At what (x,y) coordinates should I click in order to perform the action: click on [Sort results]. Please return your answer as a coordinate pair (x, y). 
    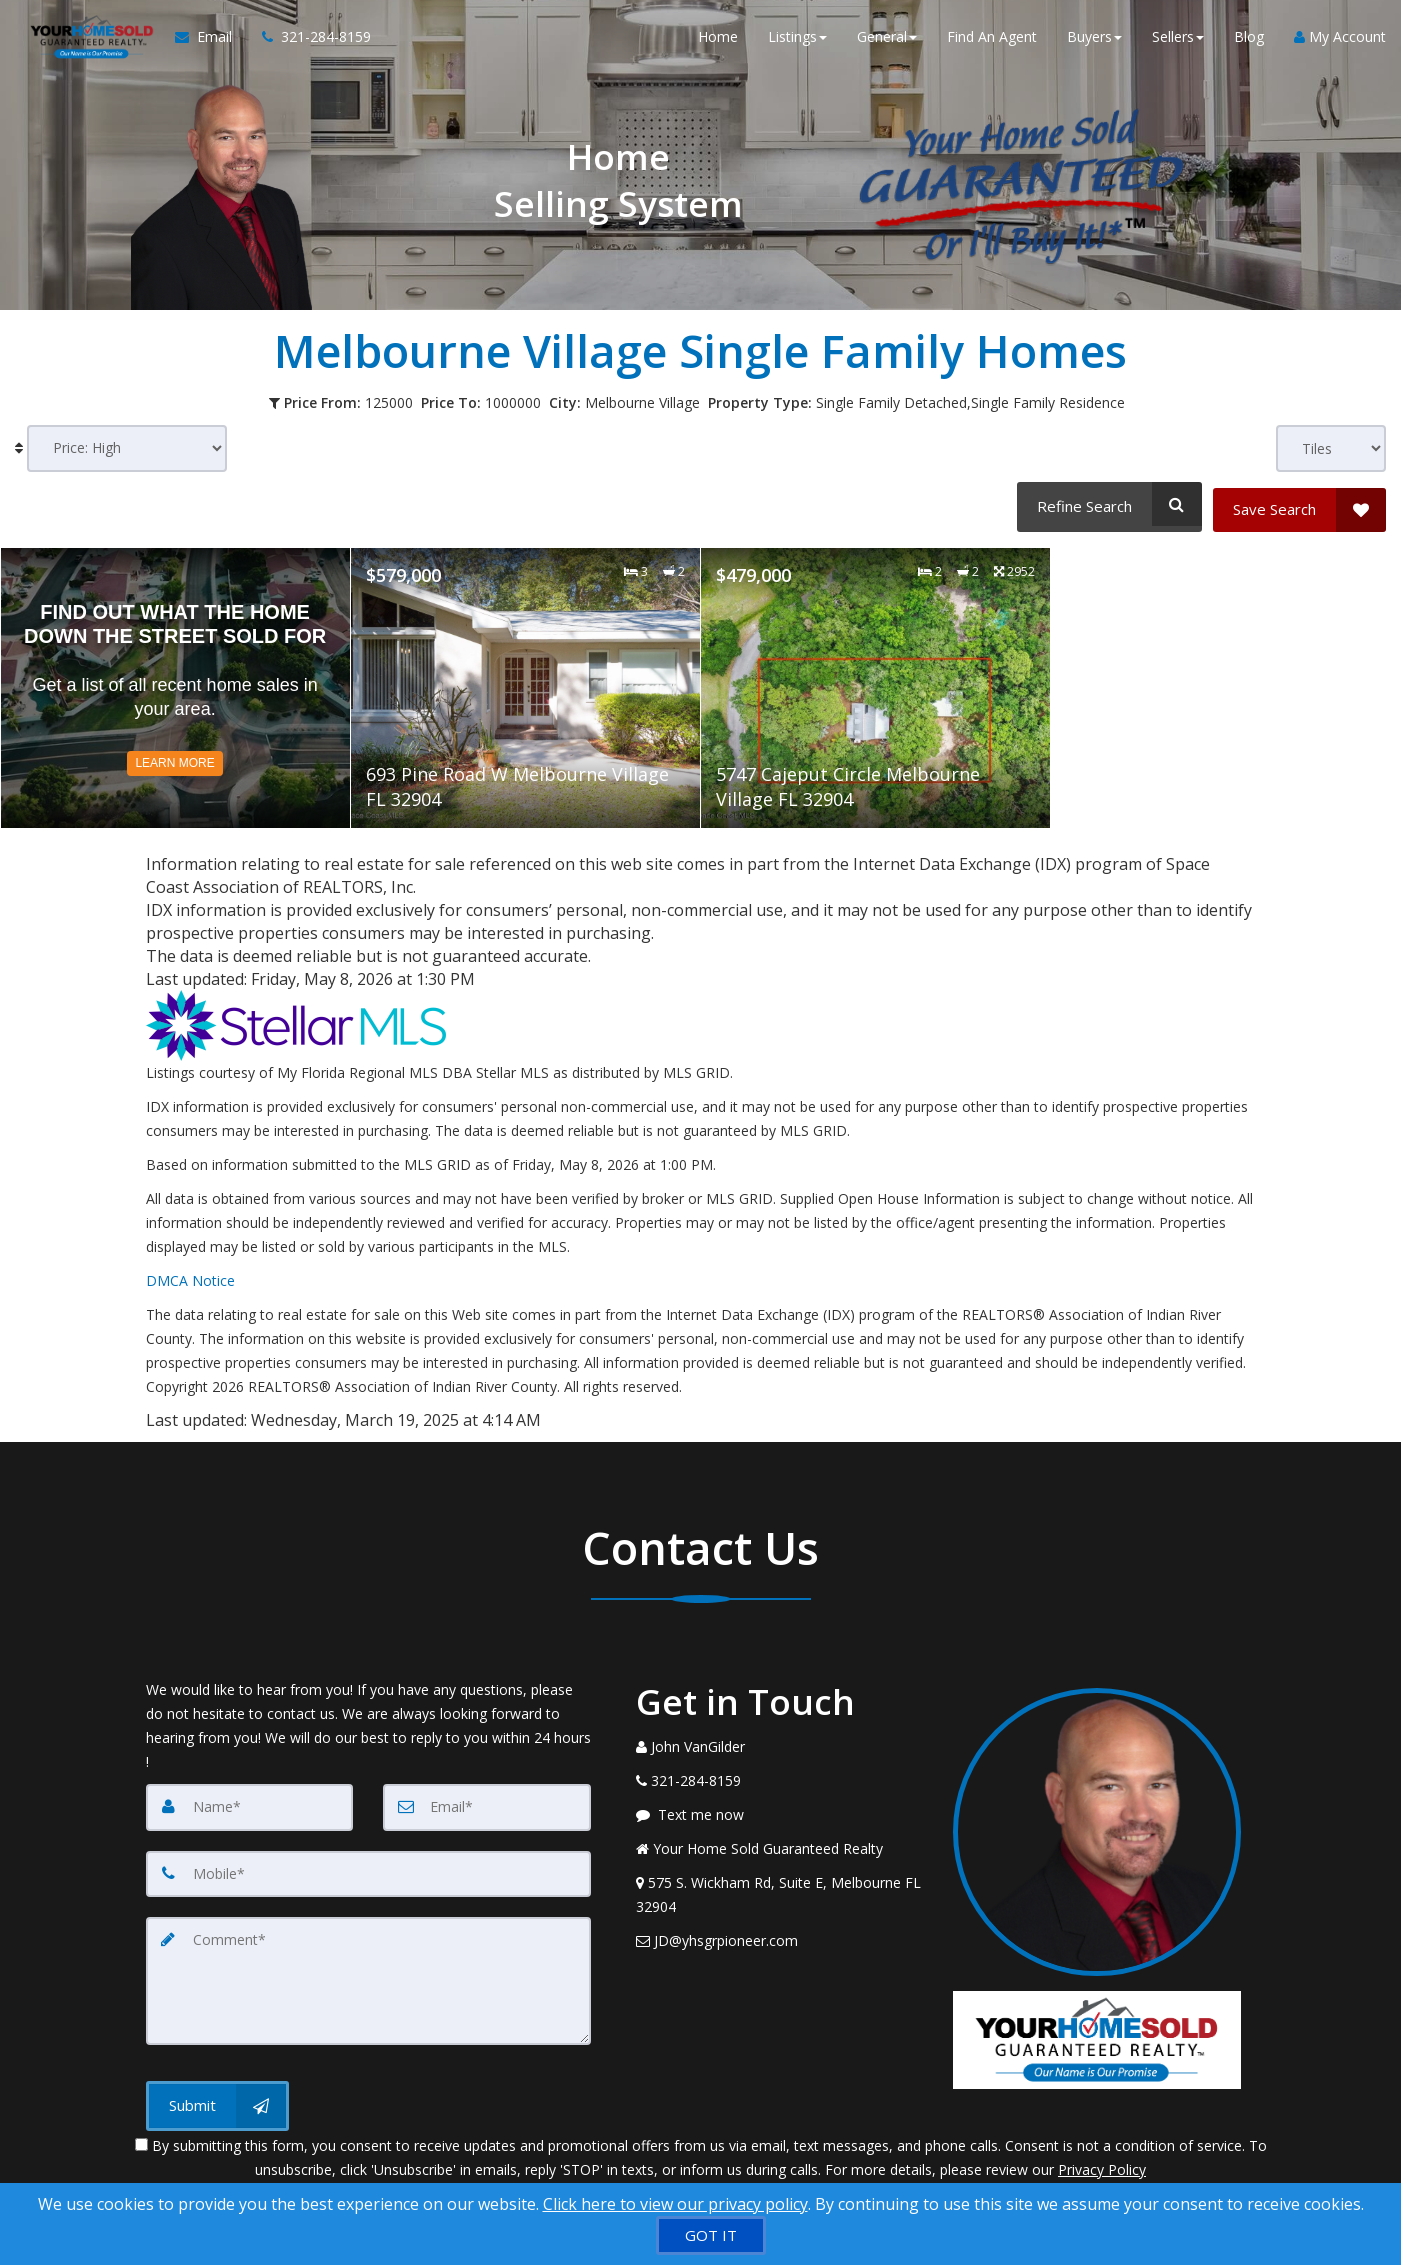
    Looking at the image, I should click on (127, 448).